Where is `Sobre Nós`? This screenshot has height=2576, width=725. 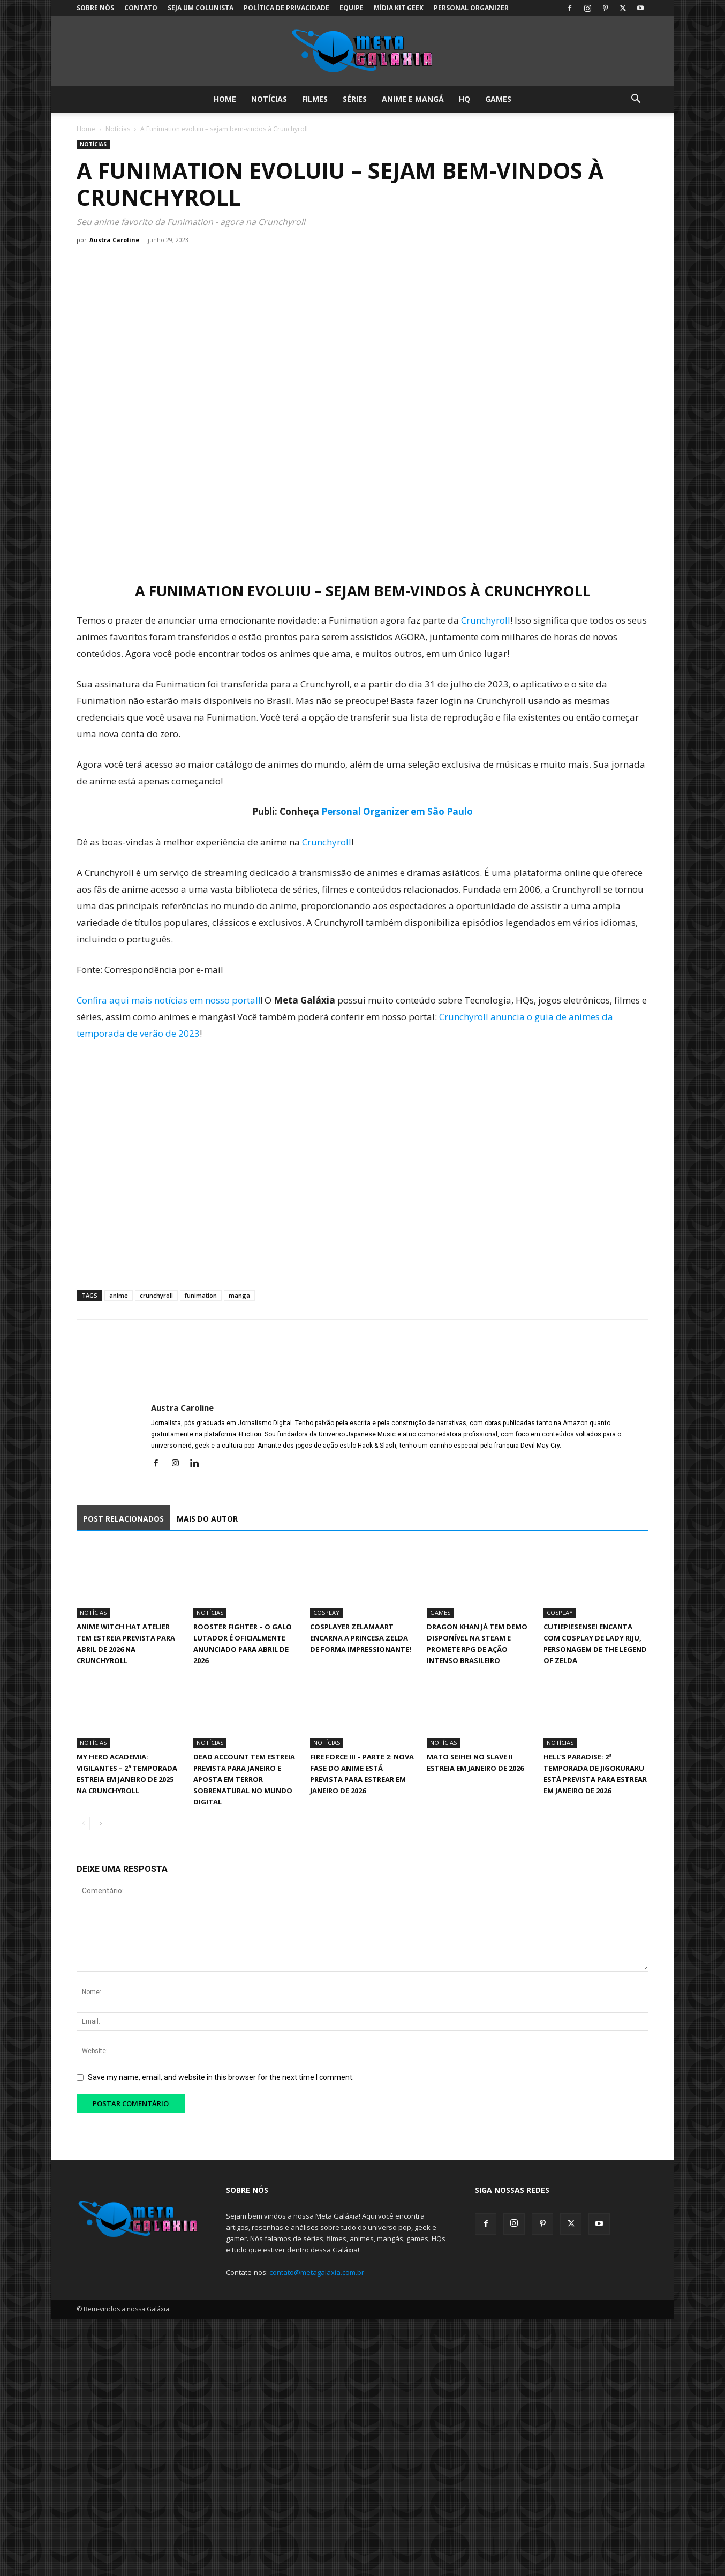
Sobre Nós is located at coordinates (95, 7).